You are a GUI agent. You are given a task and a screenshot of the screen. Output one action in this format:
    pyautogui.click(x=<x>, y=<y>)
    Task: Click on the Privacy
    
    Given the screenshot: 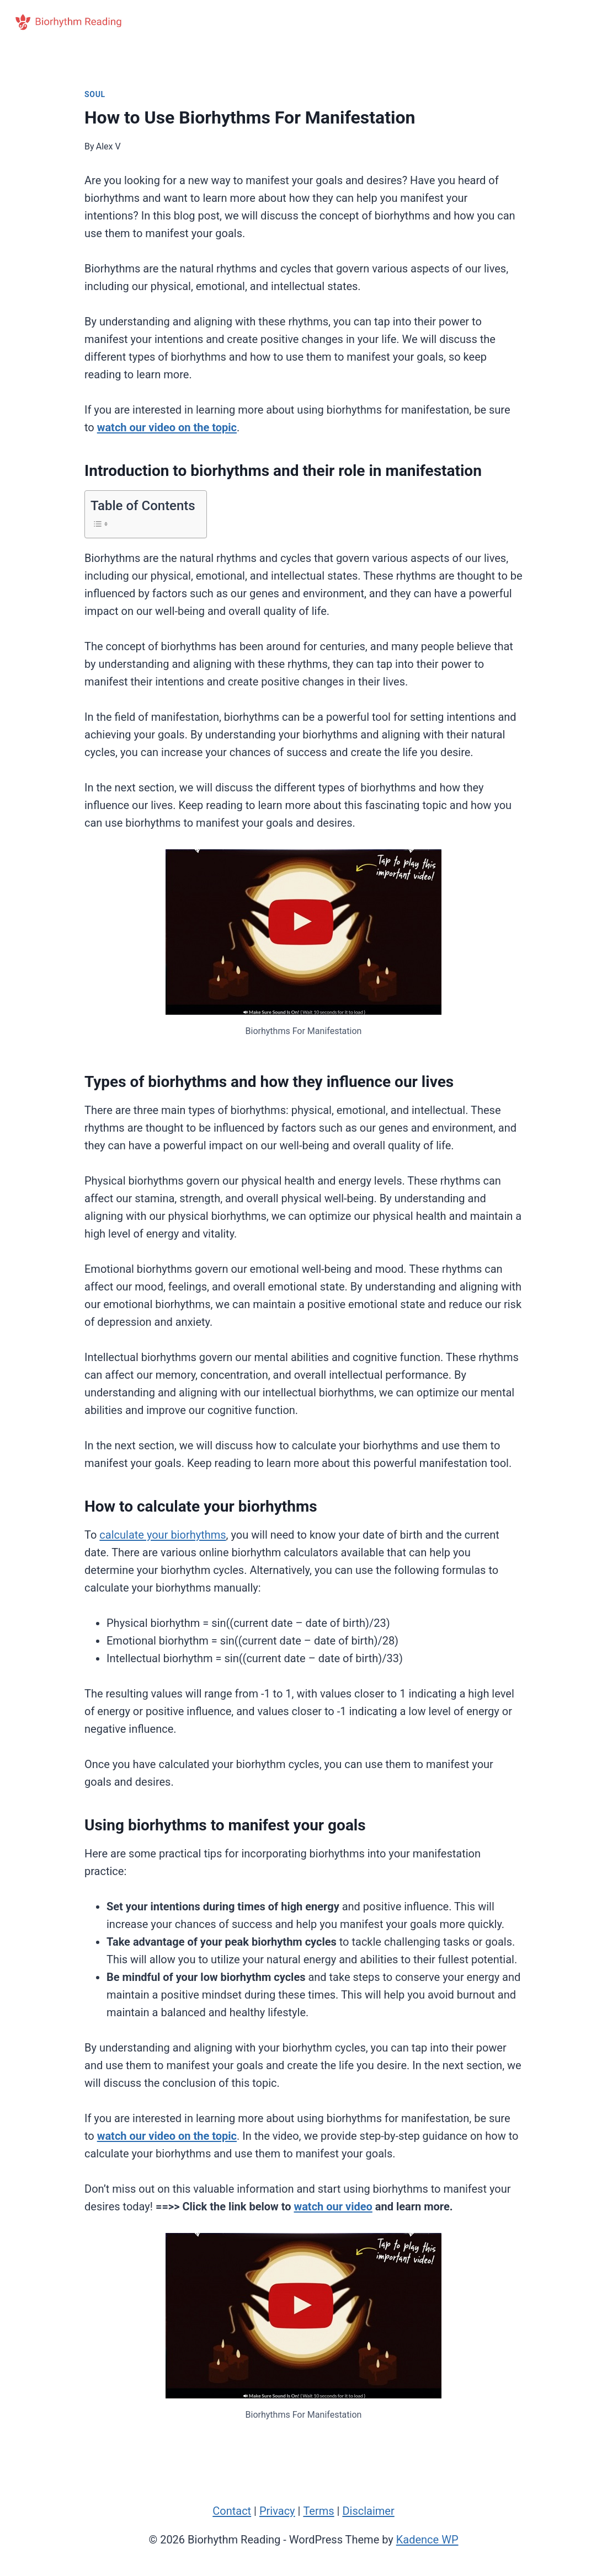 What is the action you would take?
    pyautogui.click(x=277, y=2511)
    